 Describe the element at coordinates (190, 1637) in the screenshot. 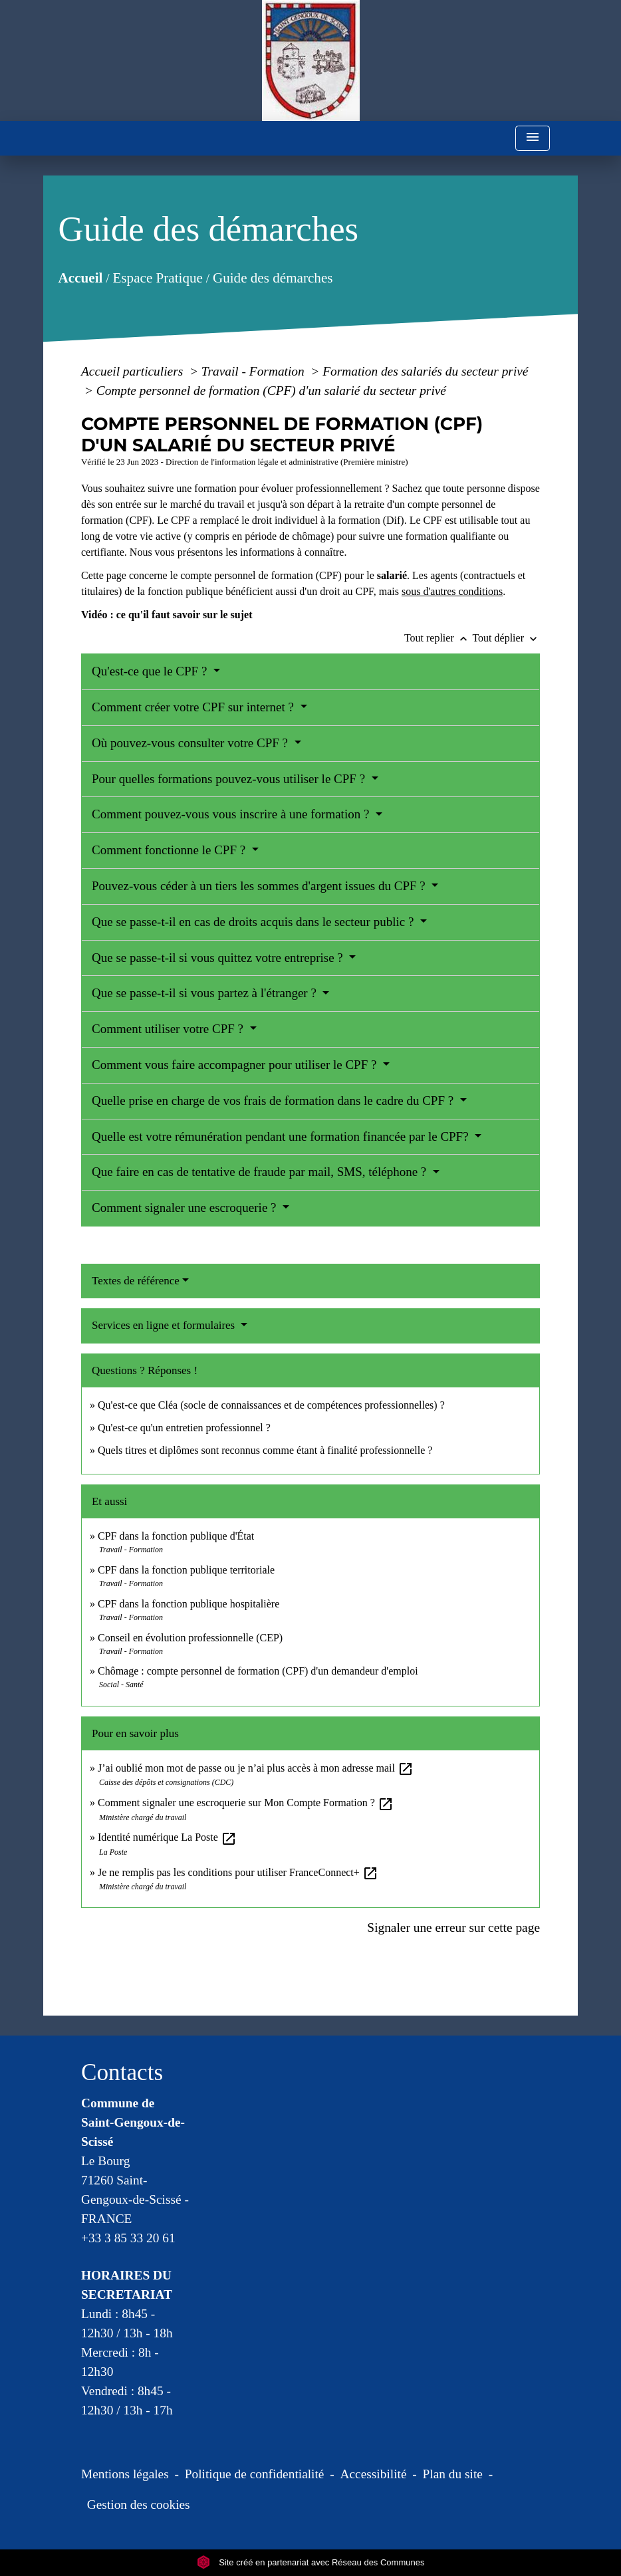

I see `Conseil en évolution professionnelle (CEP)` at that location.